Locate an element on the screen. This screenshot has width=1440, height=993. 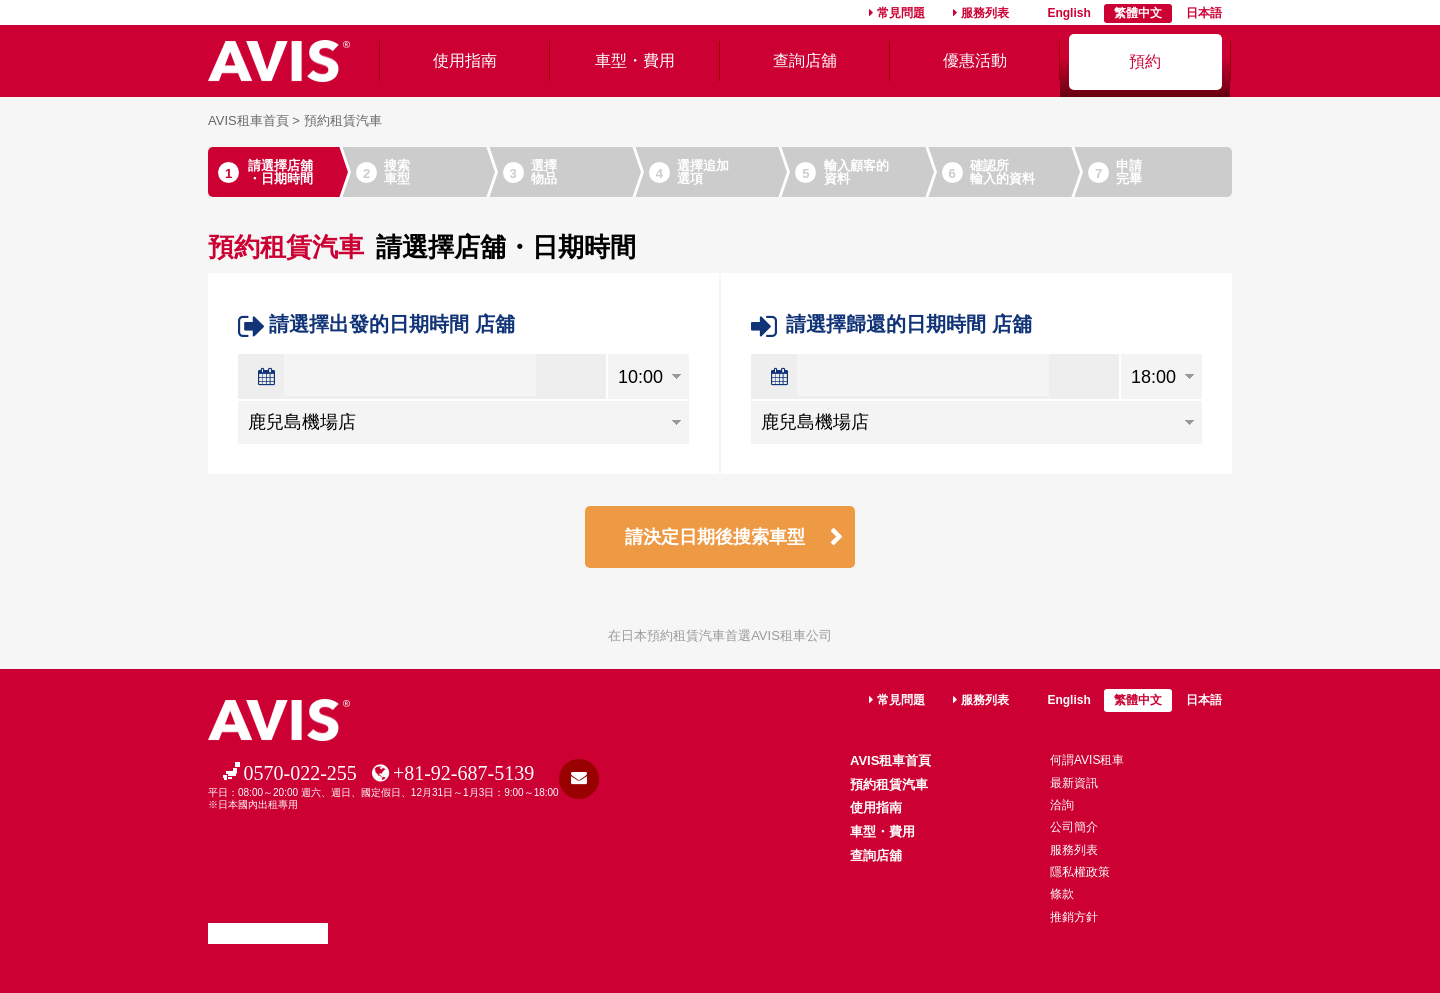
洽詢 is located at coordinates (1062, 805).